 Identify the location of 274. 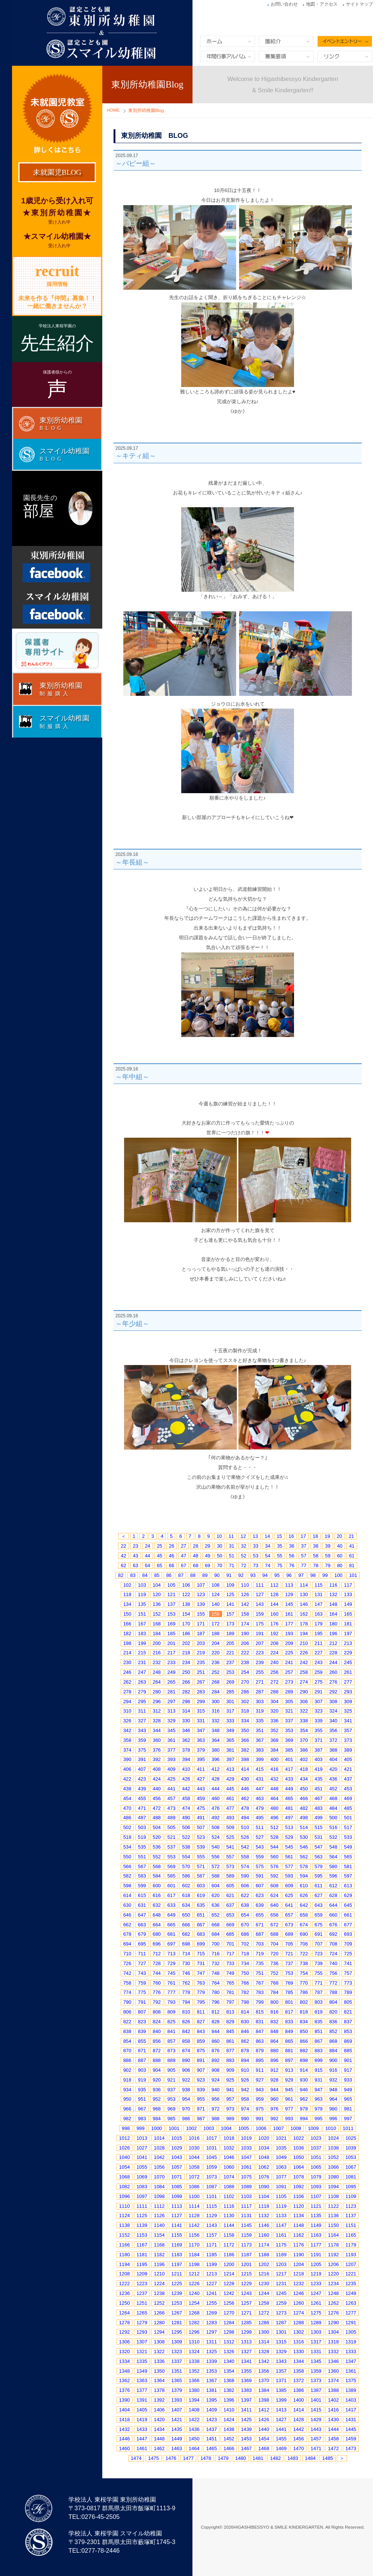
(304, 1682).